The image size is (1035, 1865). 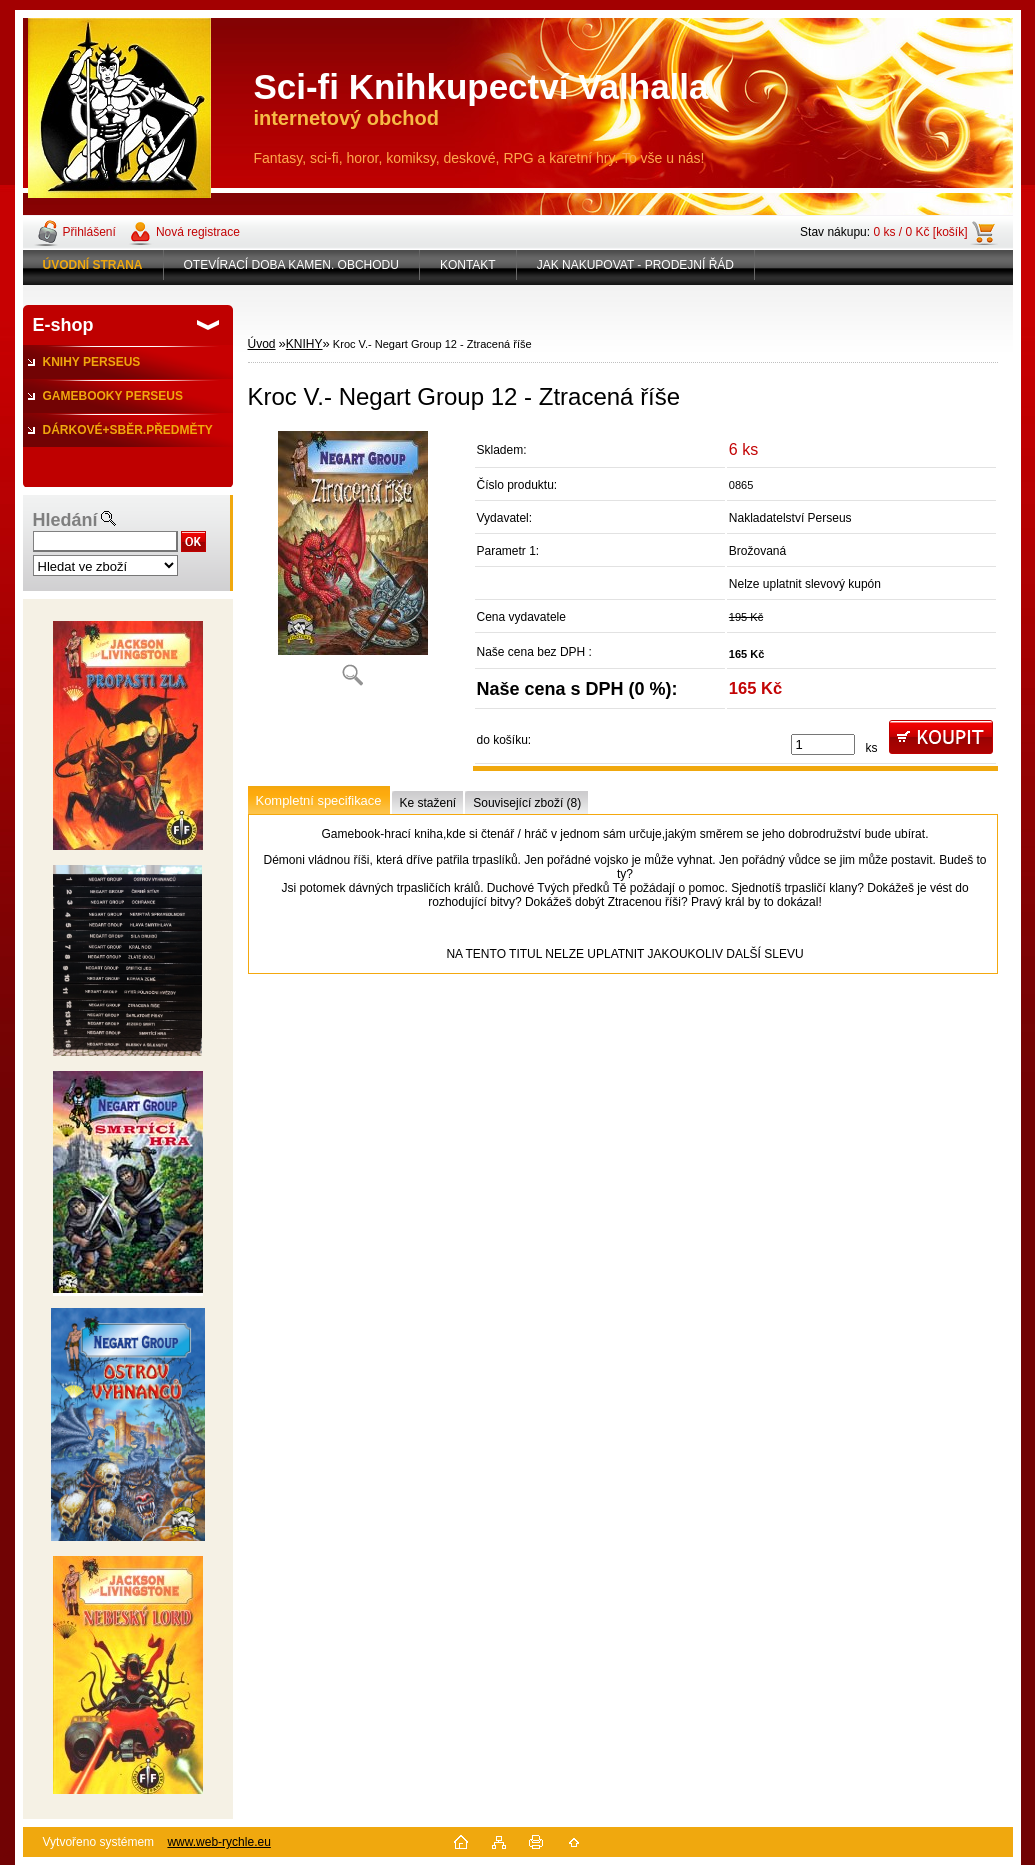 What do you see at coordinates (262, 344) in the screenshot?
I see `Úvod` at bounding box center [262, 344].